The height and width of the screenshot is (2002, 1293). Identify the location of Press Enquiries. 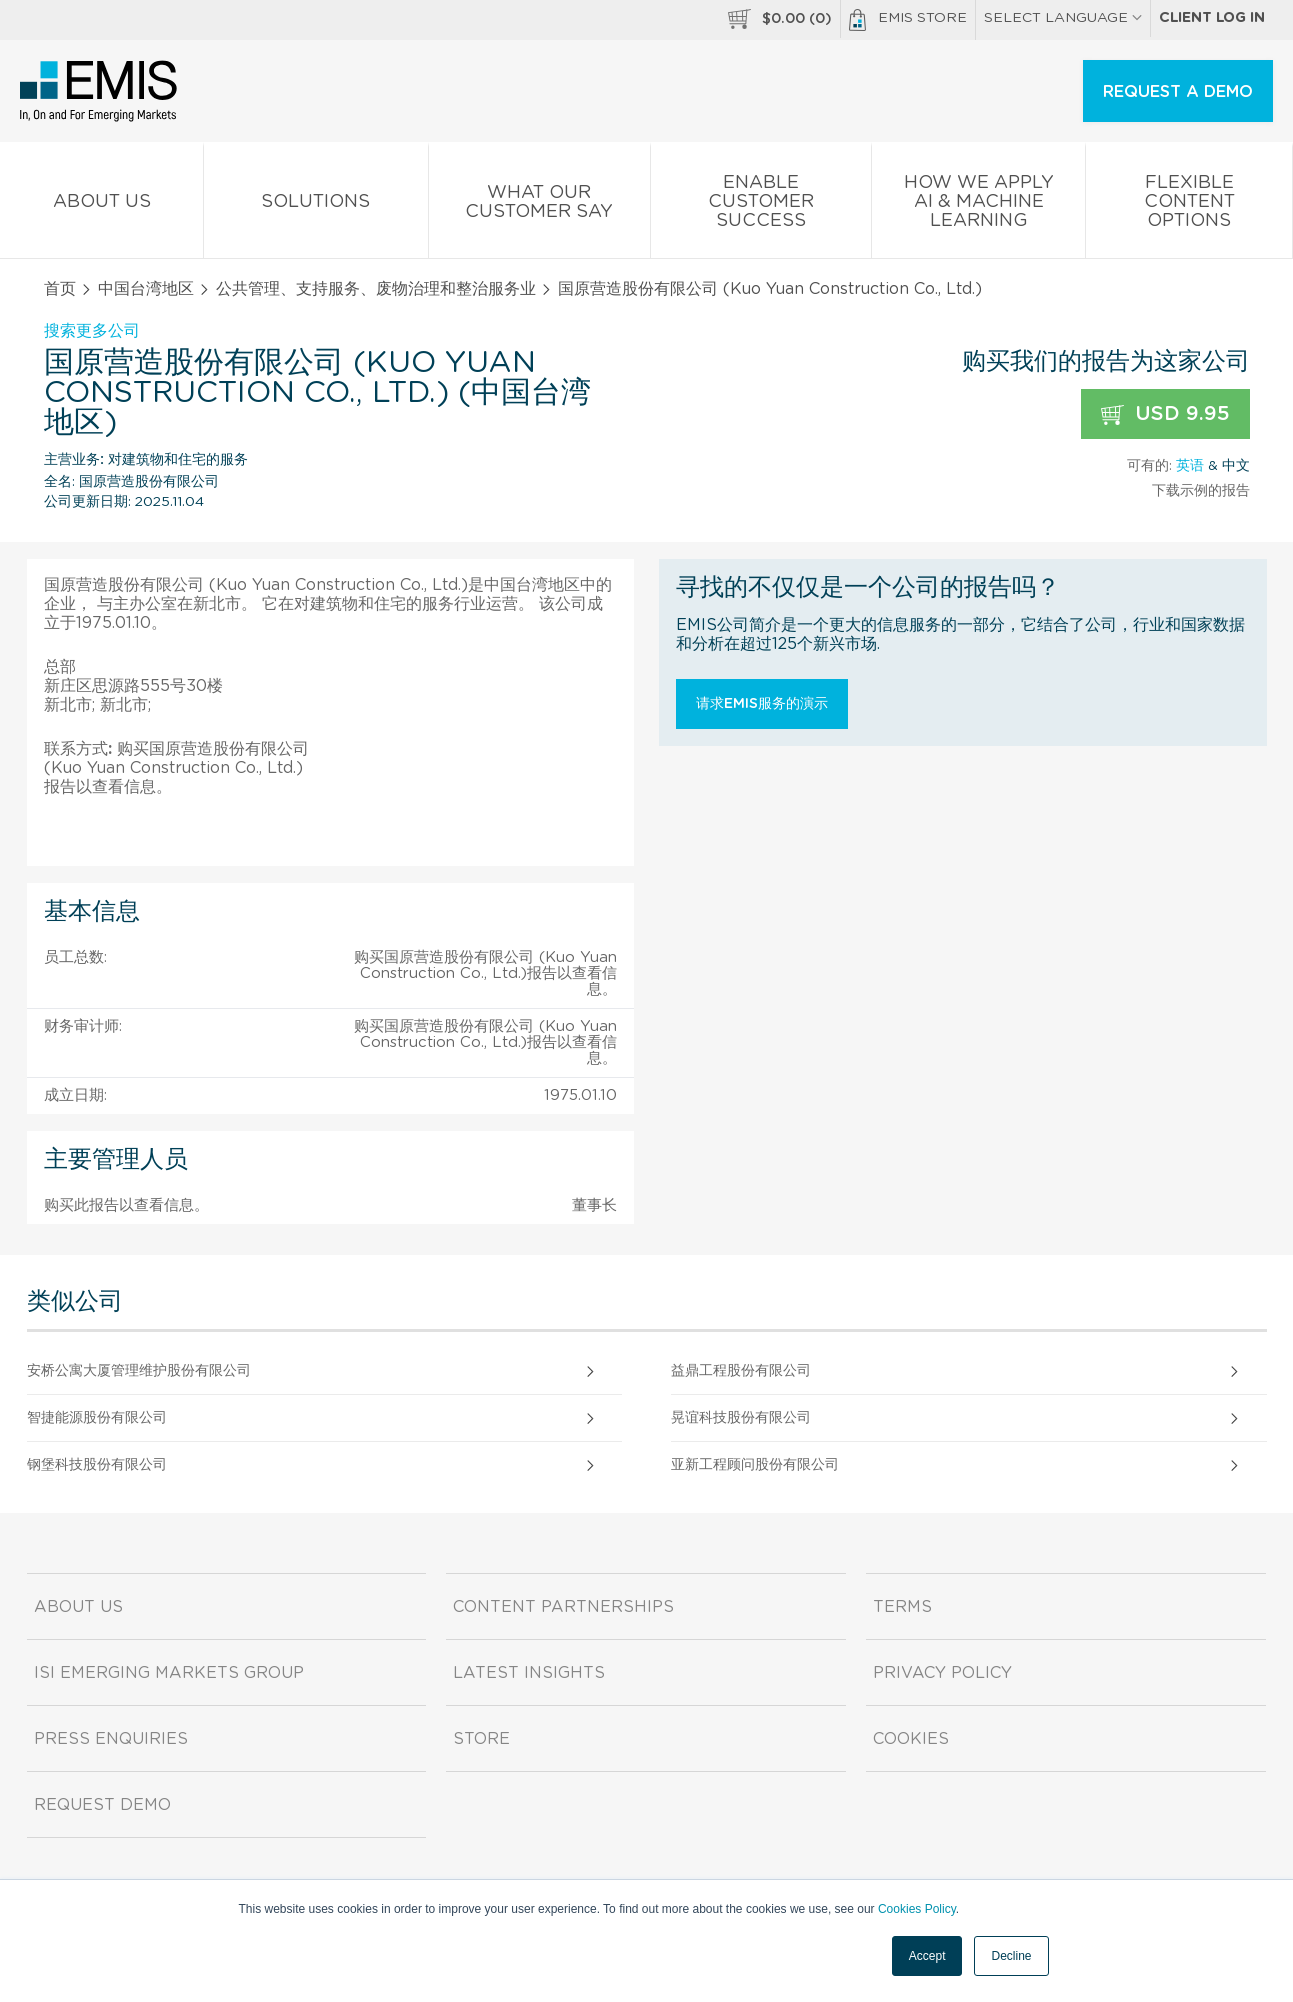
(111, 1739).